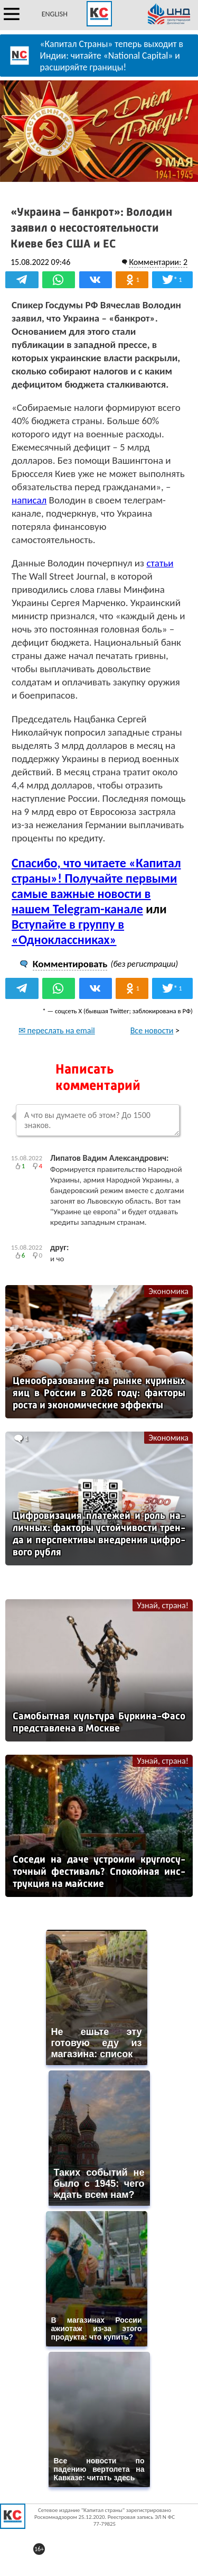  Describe the element at coordinates (55, 14) in the screenshot. I see `ENGLISH` at that location.